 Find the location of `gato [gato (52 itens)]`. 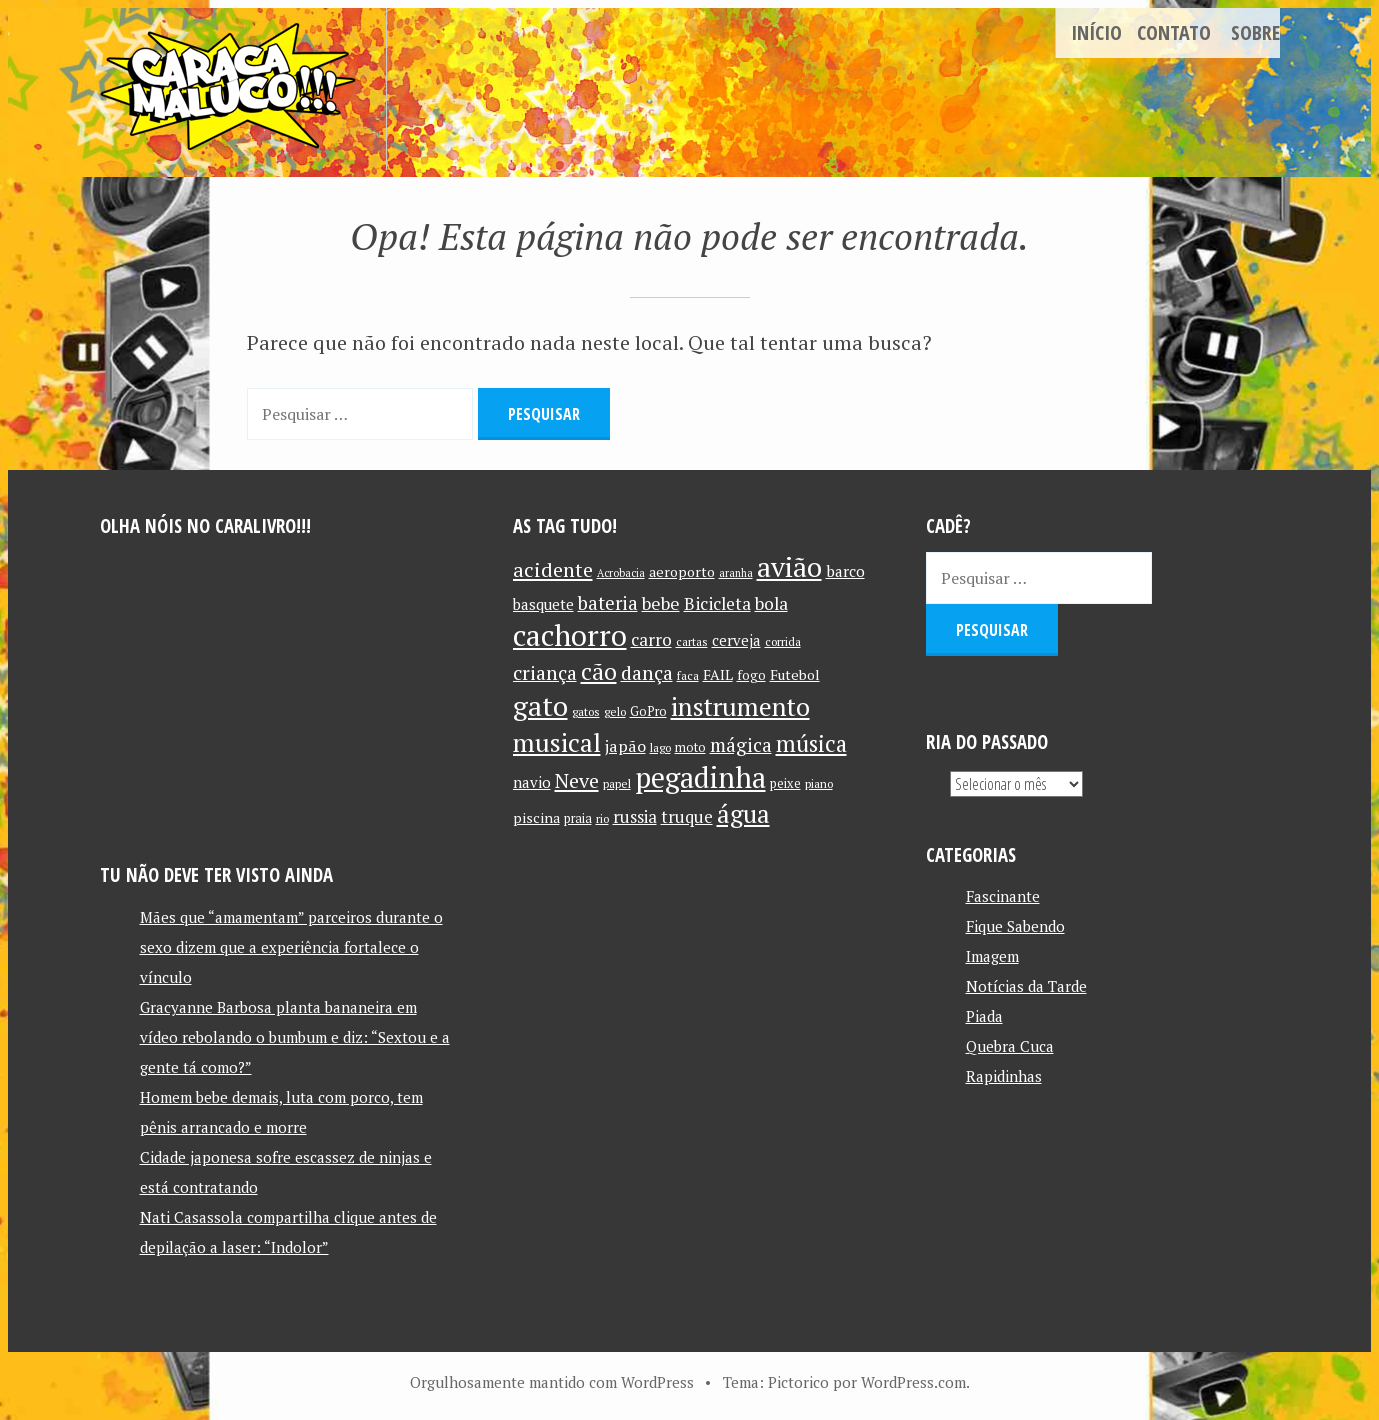

gato [gato (52 itens)] is located at coordinates (540, 705).